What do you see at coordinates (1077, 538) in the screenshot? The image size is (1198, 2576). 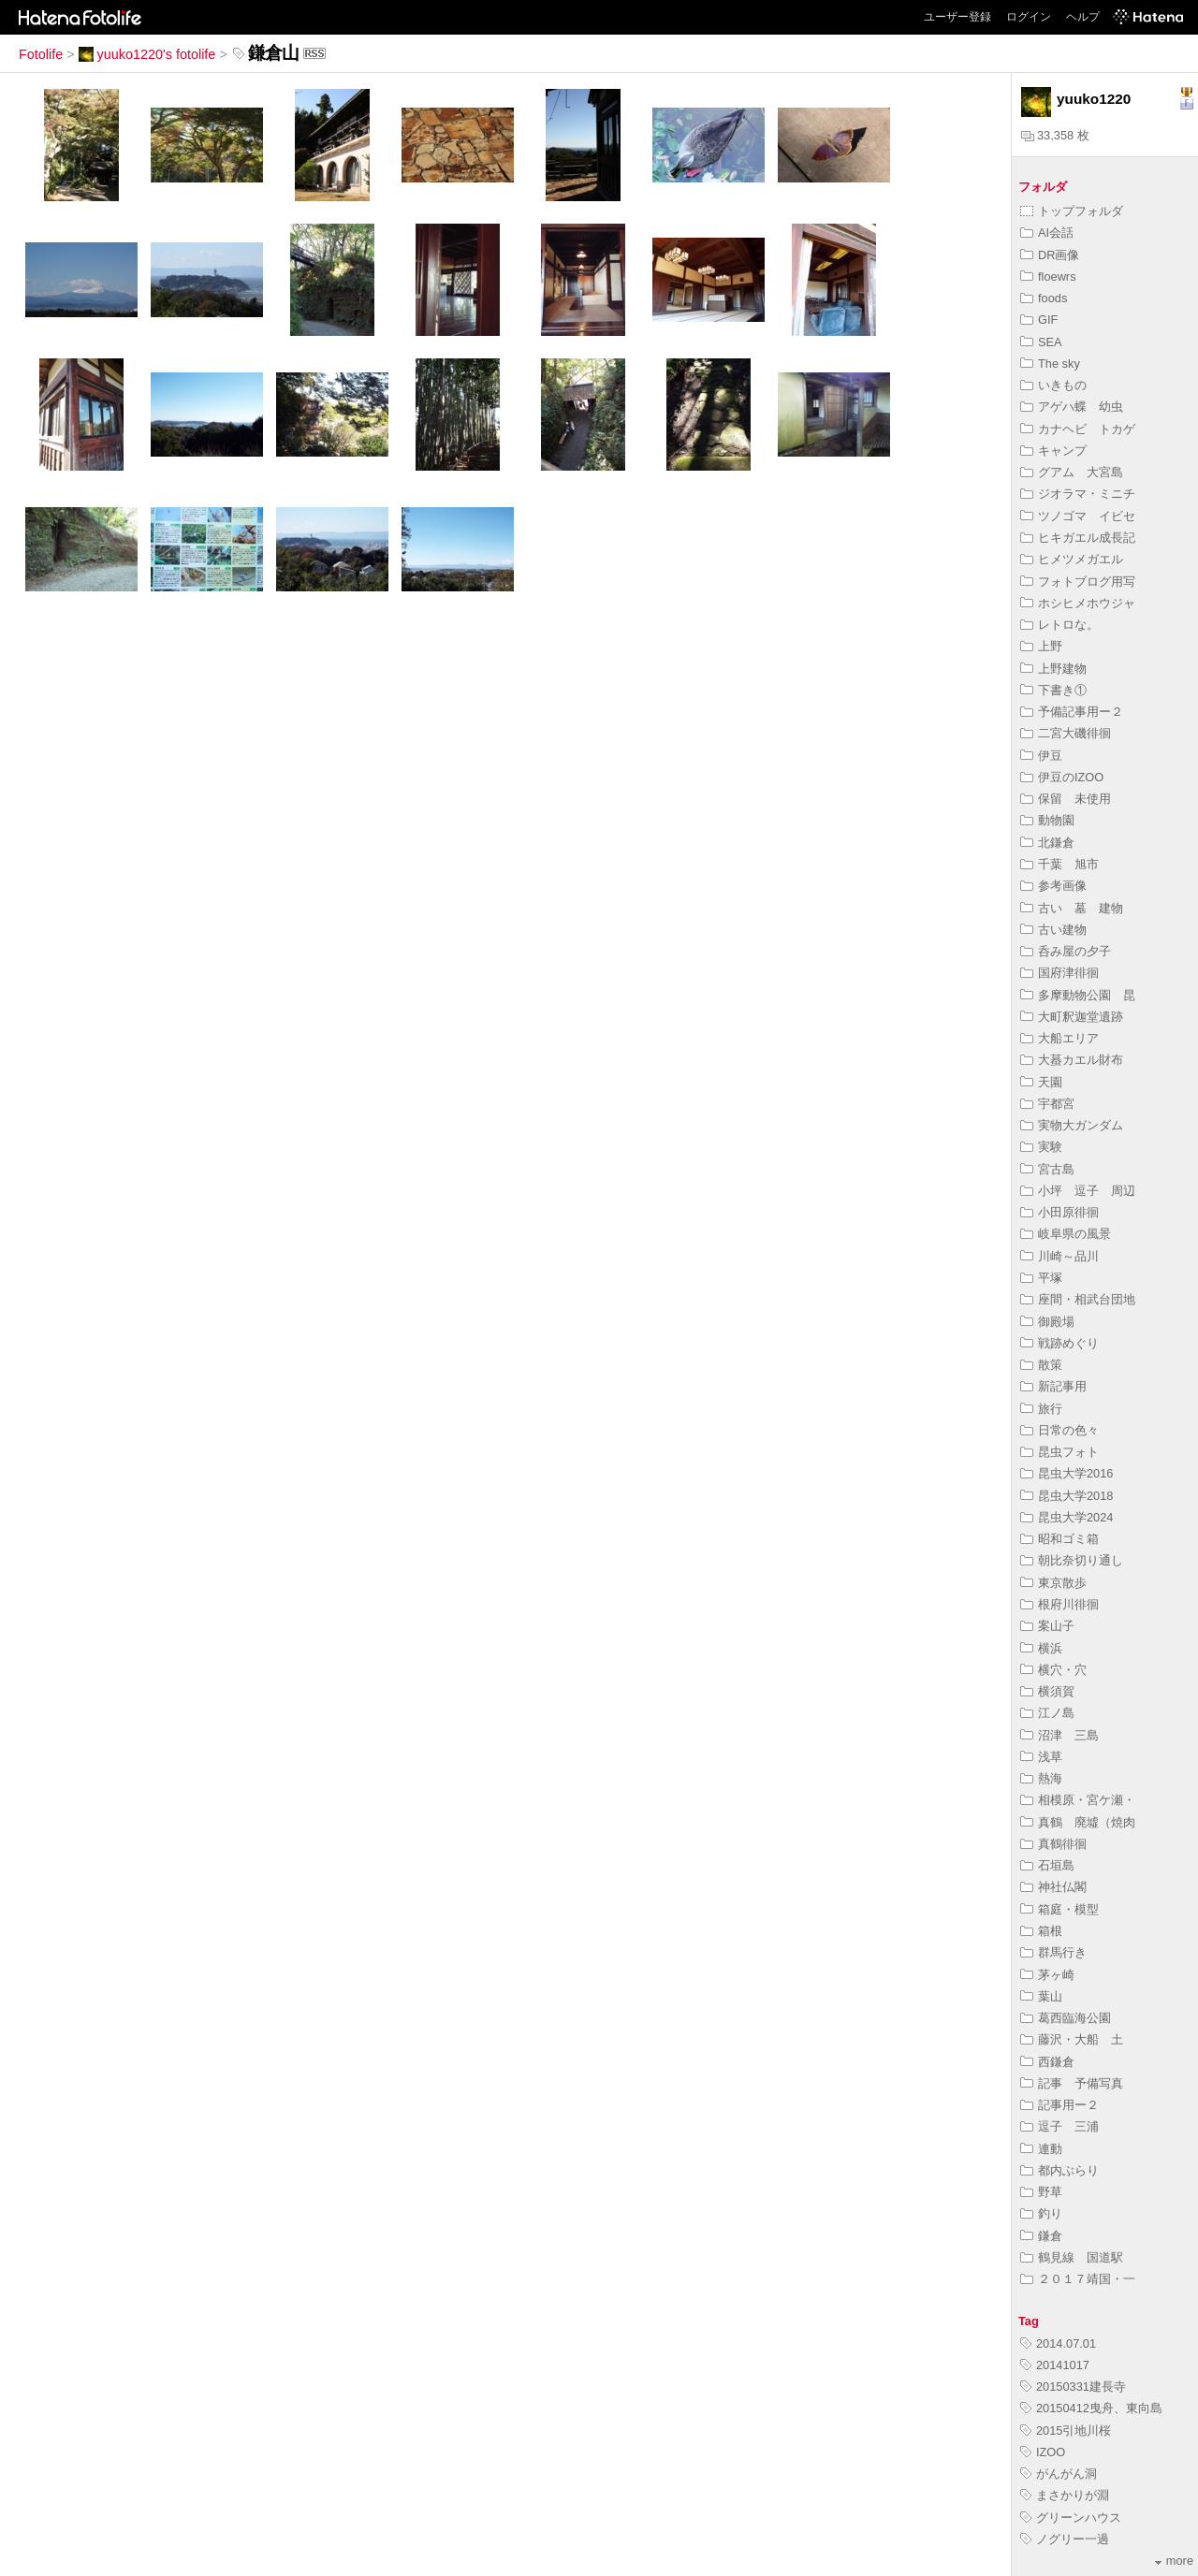 I see `ヒキガエル成長記` at bounding box center [1077, 538].